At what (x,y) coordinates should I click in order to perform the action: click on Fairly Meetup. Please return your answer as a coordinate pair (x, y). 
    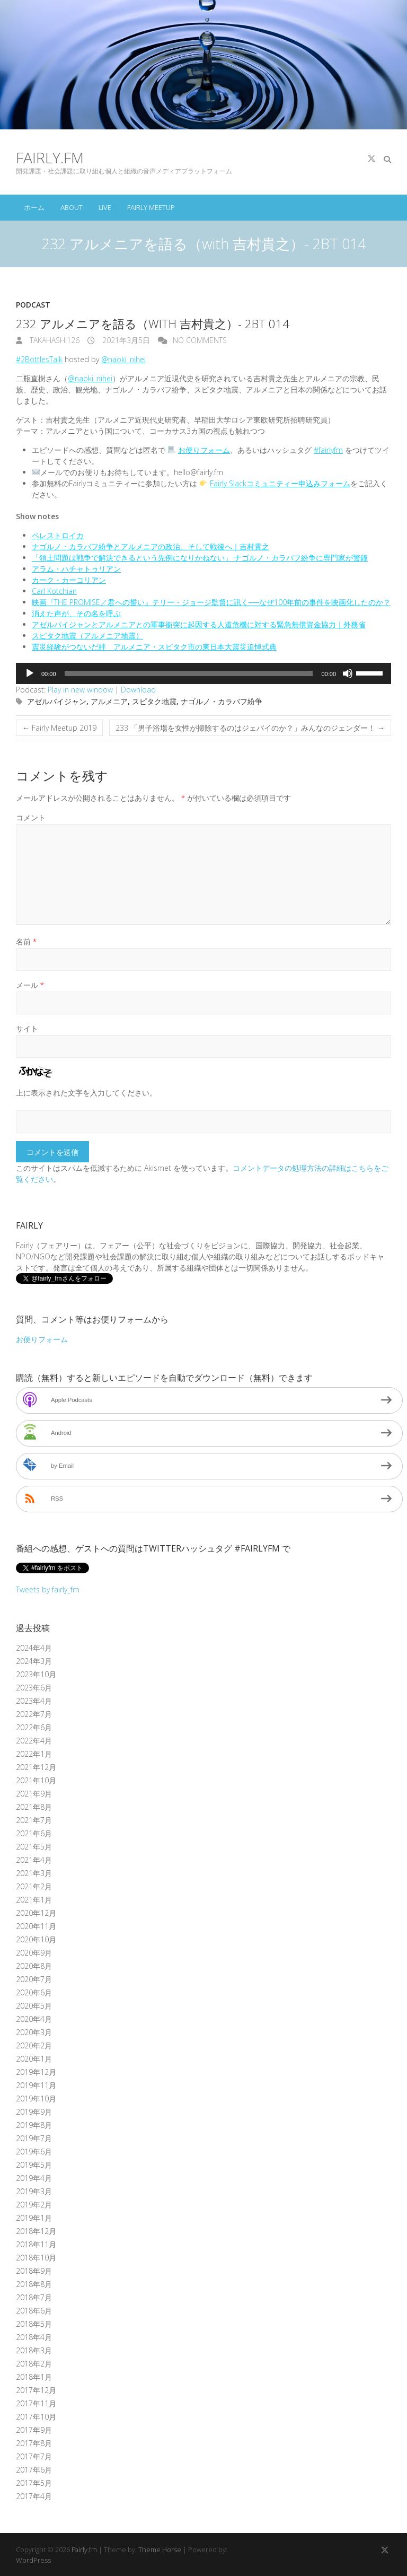
    Looking at the image, I should click on (151, 207).